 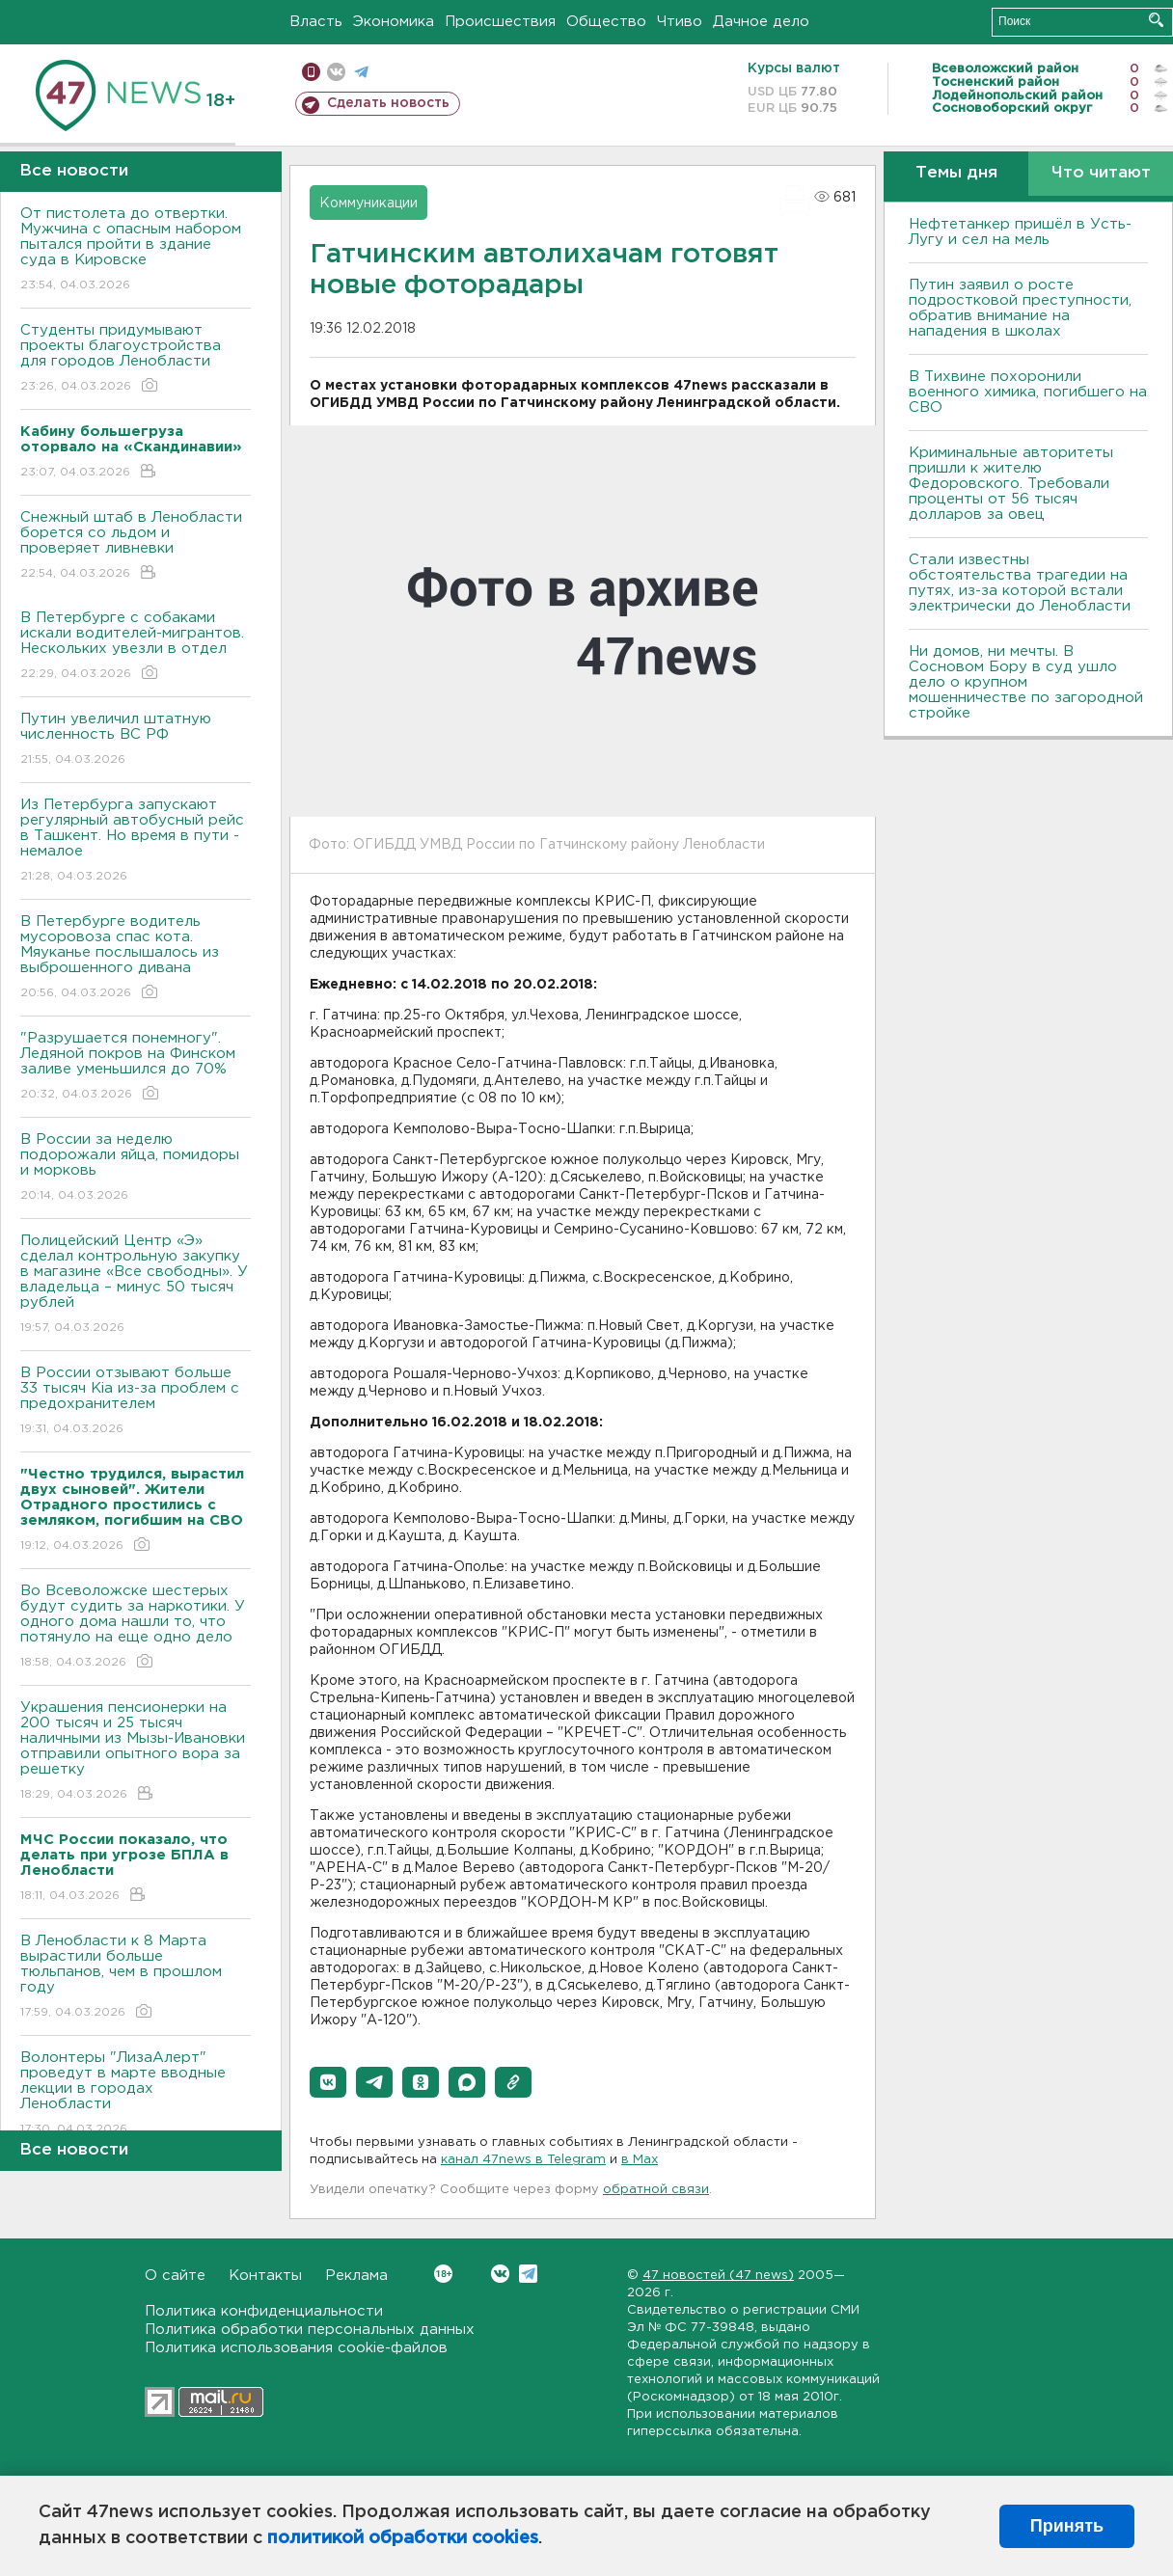 What do you see at coordinates (523, 2160) in the screenshot?
I see `канал 47news в Telegram` at bounding box center [523, 2160].